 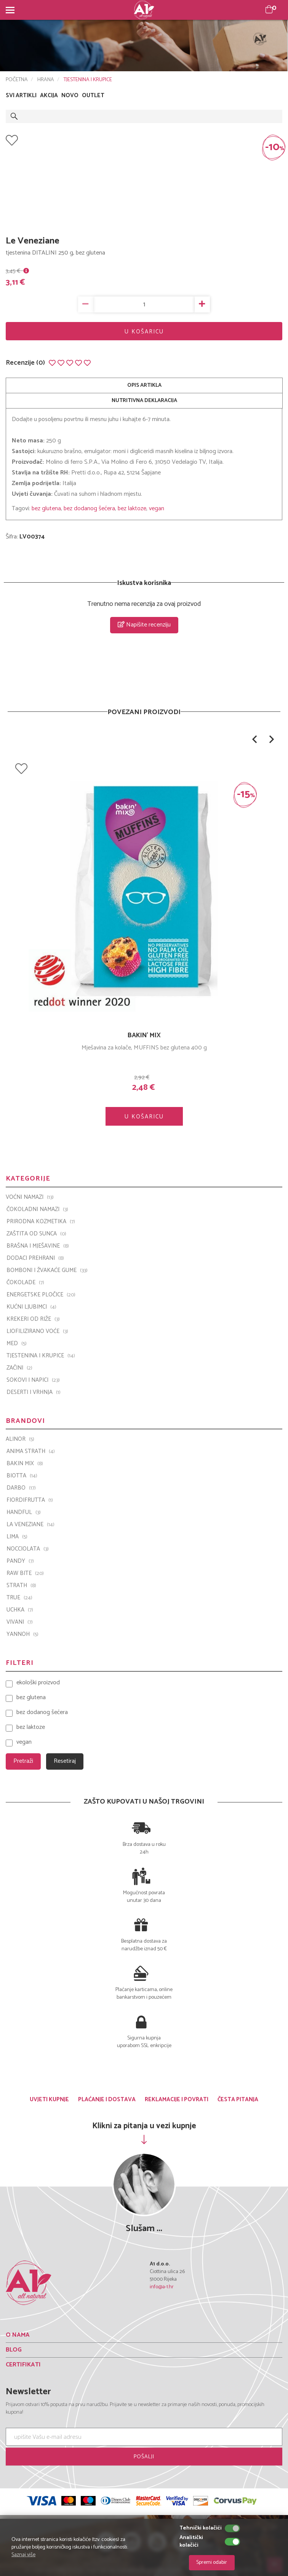 What do you see at coordinates (49, 96) in the screenshot?
I see `AKCIJA` at bounding box center [49, 96].